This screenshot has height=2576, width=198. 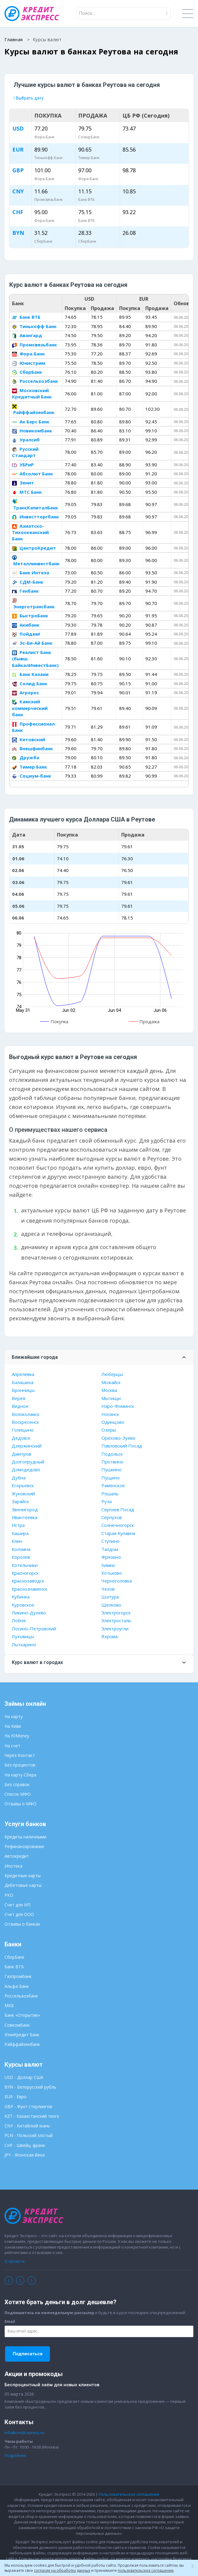 I want to click on Одинцово, so click(x=112, y=1422).